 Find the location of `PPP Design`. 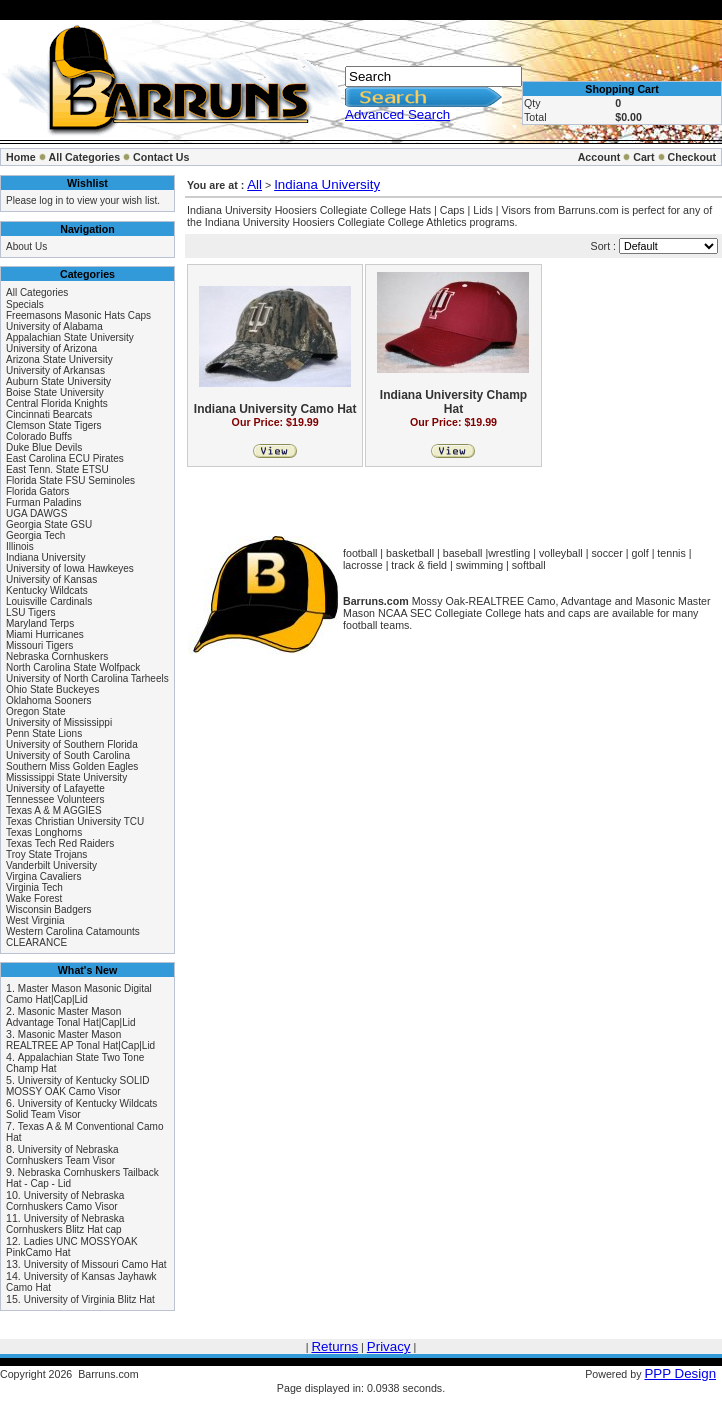

PPP Design is located at coordinates (680, 1373).